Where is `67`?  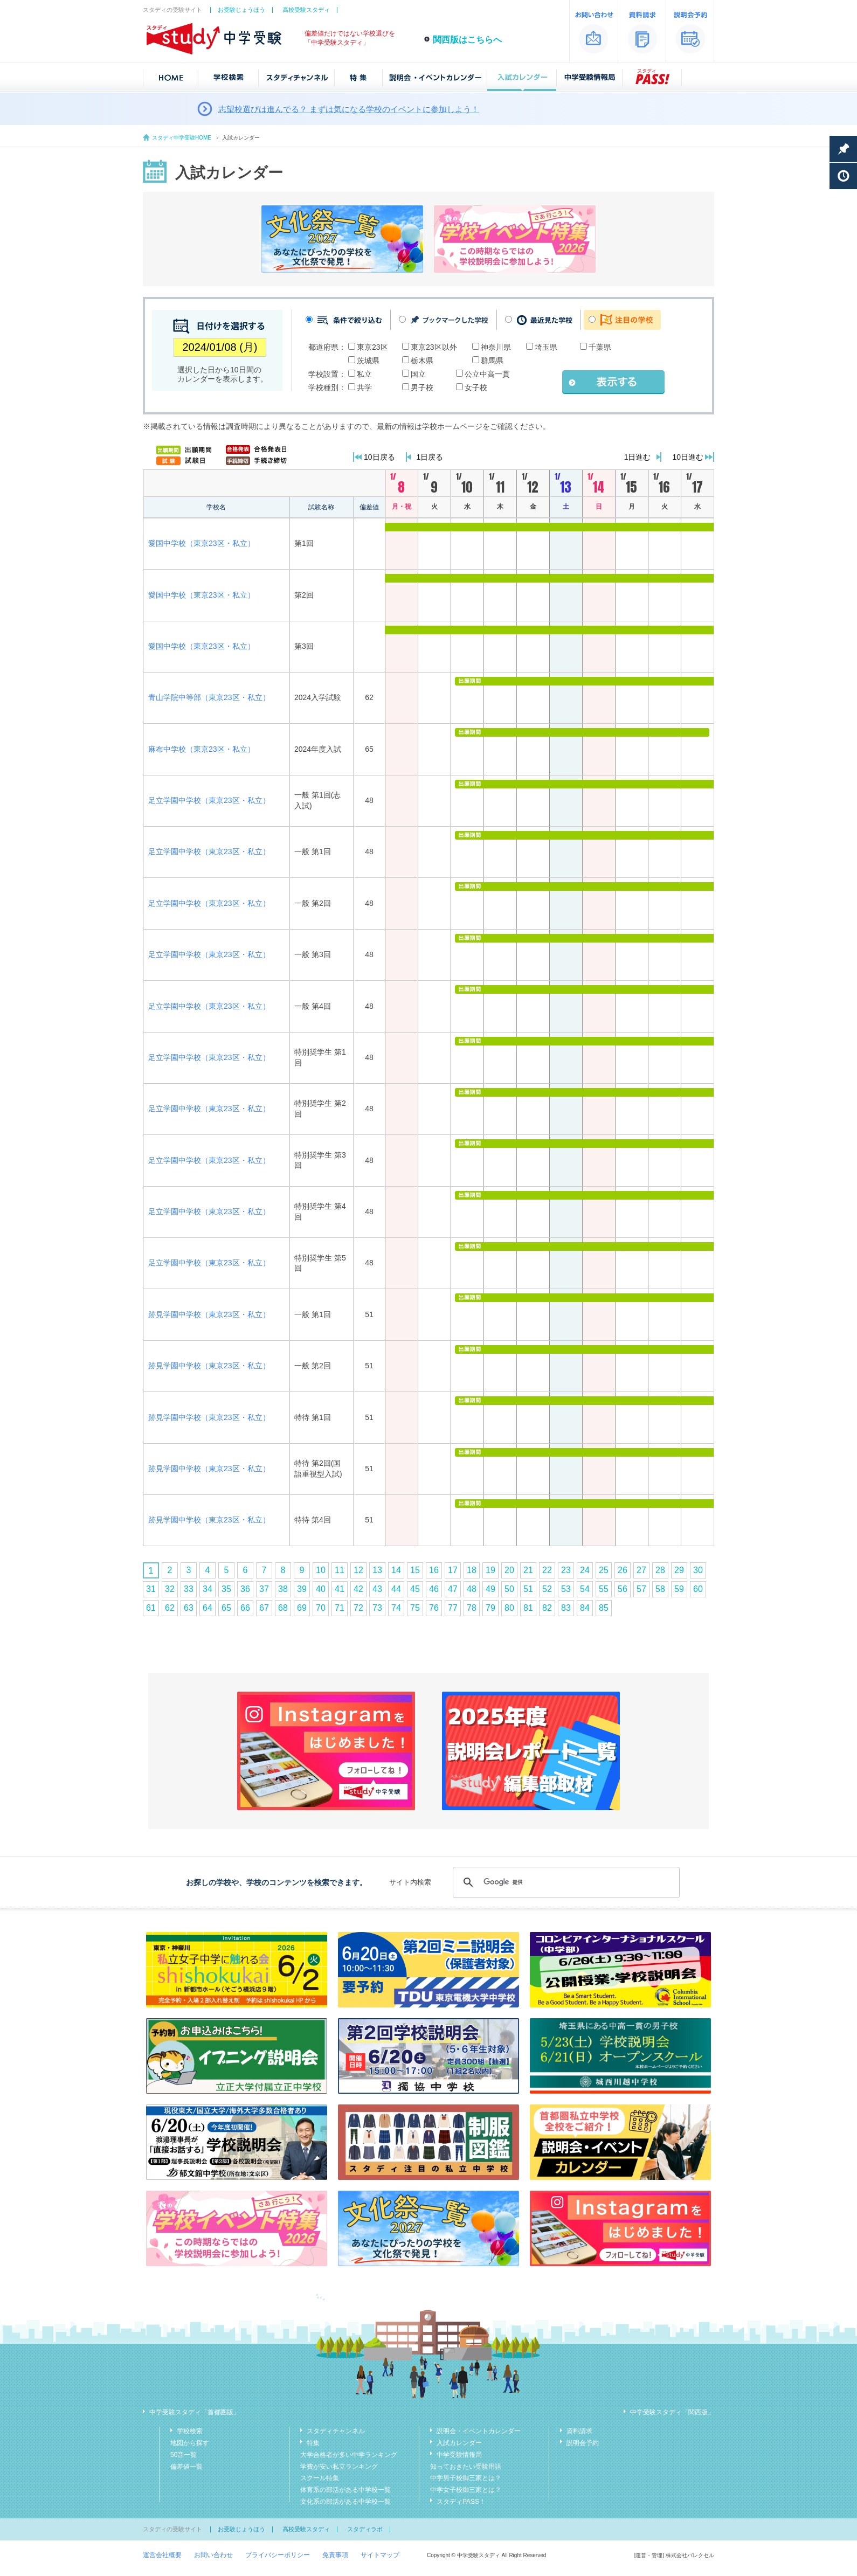
67 is located at coordinates (264, 1607).